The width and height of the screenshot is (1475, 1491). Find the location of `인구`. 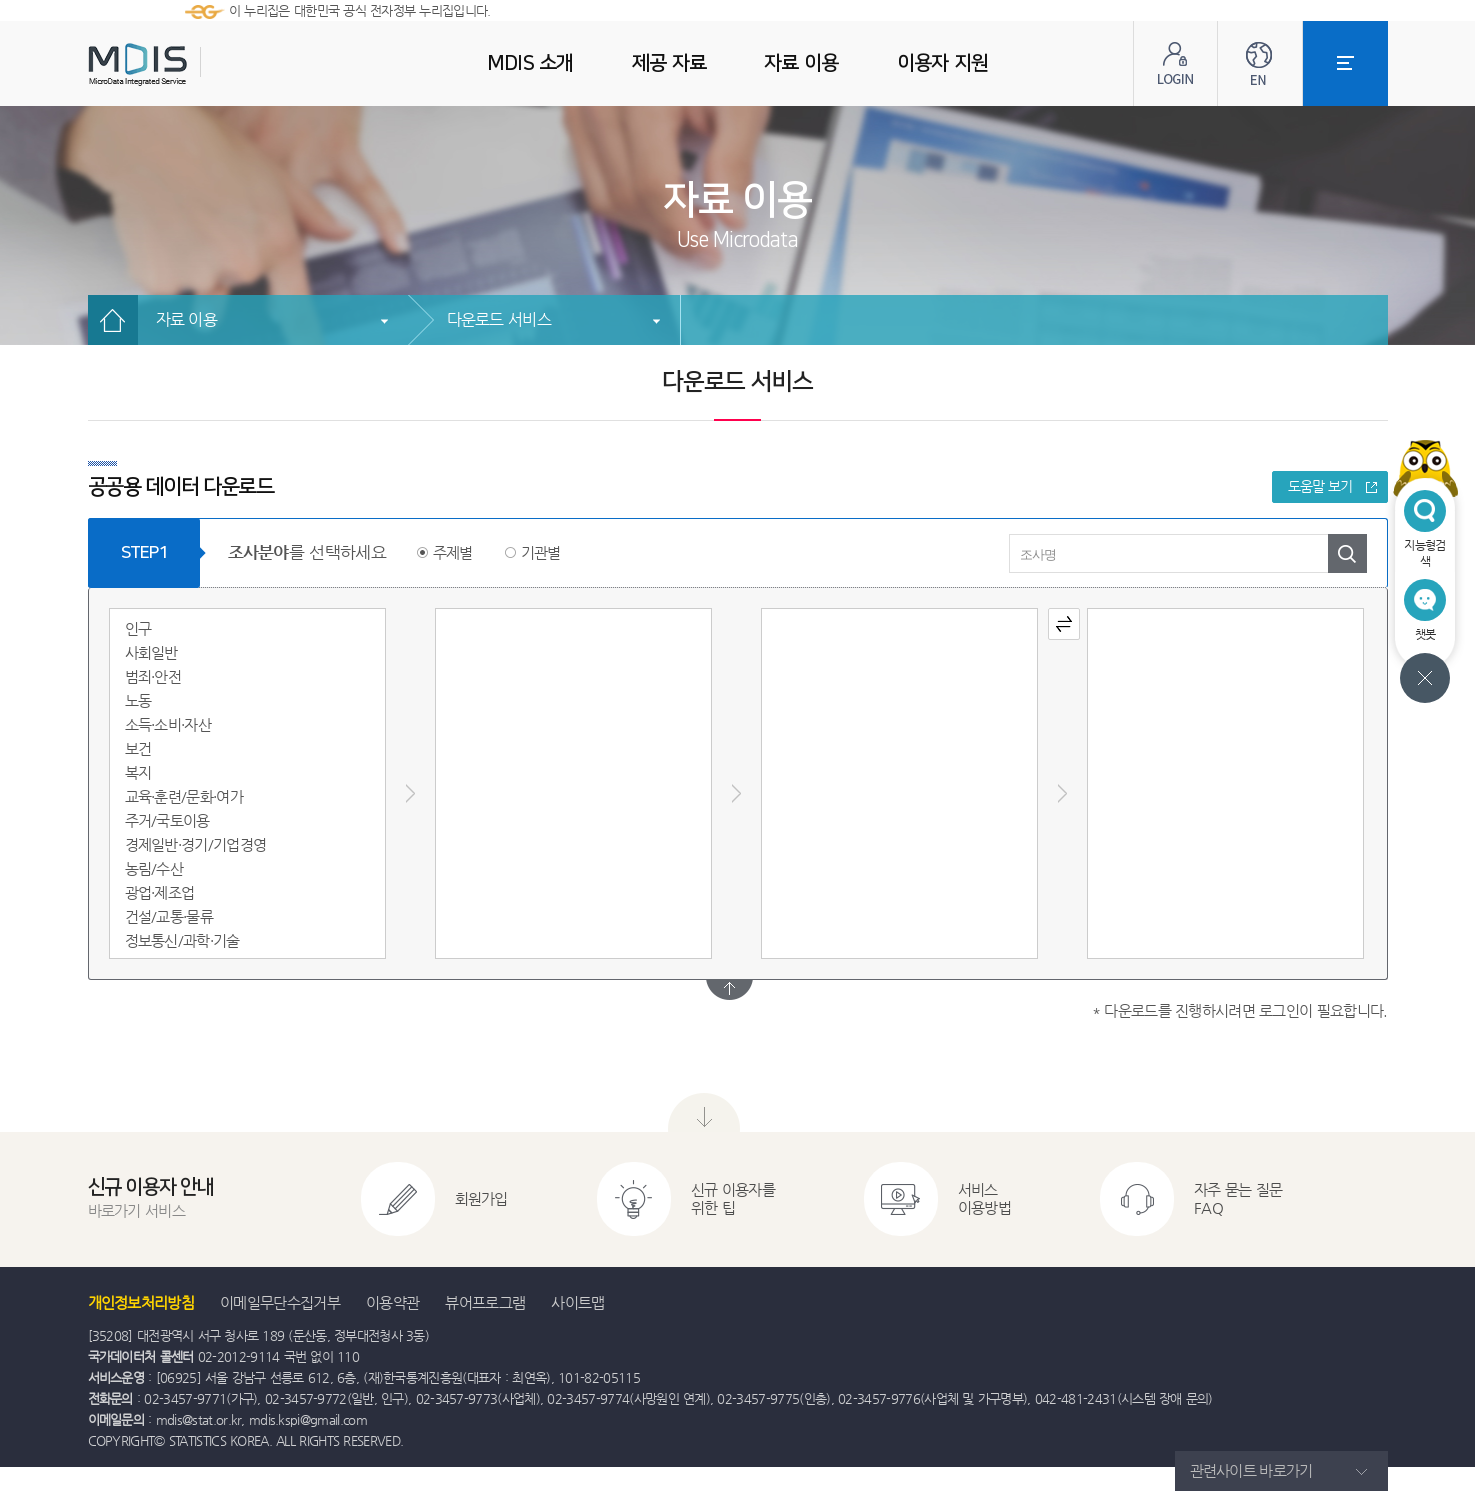

인구 is located at coordinates (138, 628).